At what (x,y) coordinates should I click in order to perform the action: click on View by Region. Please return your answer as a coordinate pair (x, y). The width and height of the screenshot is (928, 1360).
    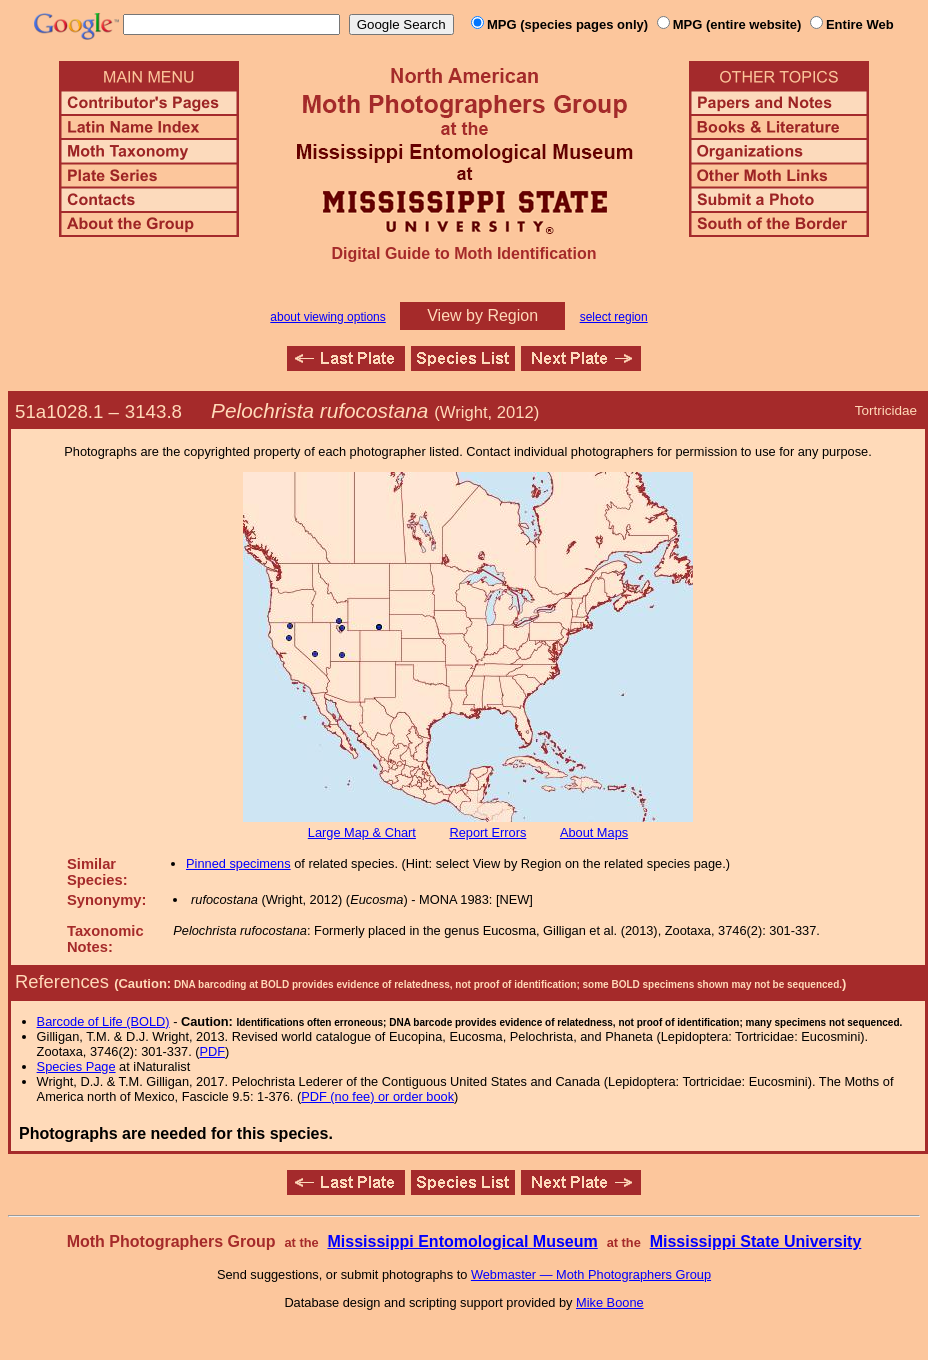
    Looking at the image, I should click on (482, 315).